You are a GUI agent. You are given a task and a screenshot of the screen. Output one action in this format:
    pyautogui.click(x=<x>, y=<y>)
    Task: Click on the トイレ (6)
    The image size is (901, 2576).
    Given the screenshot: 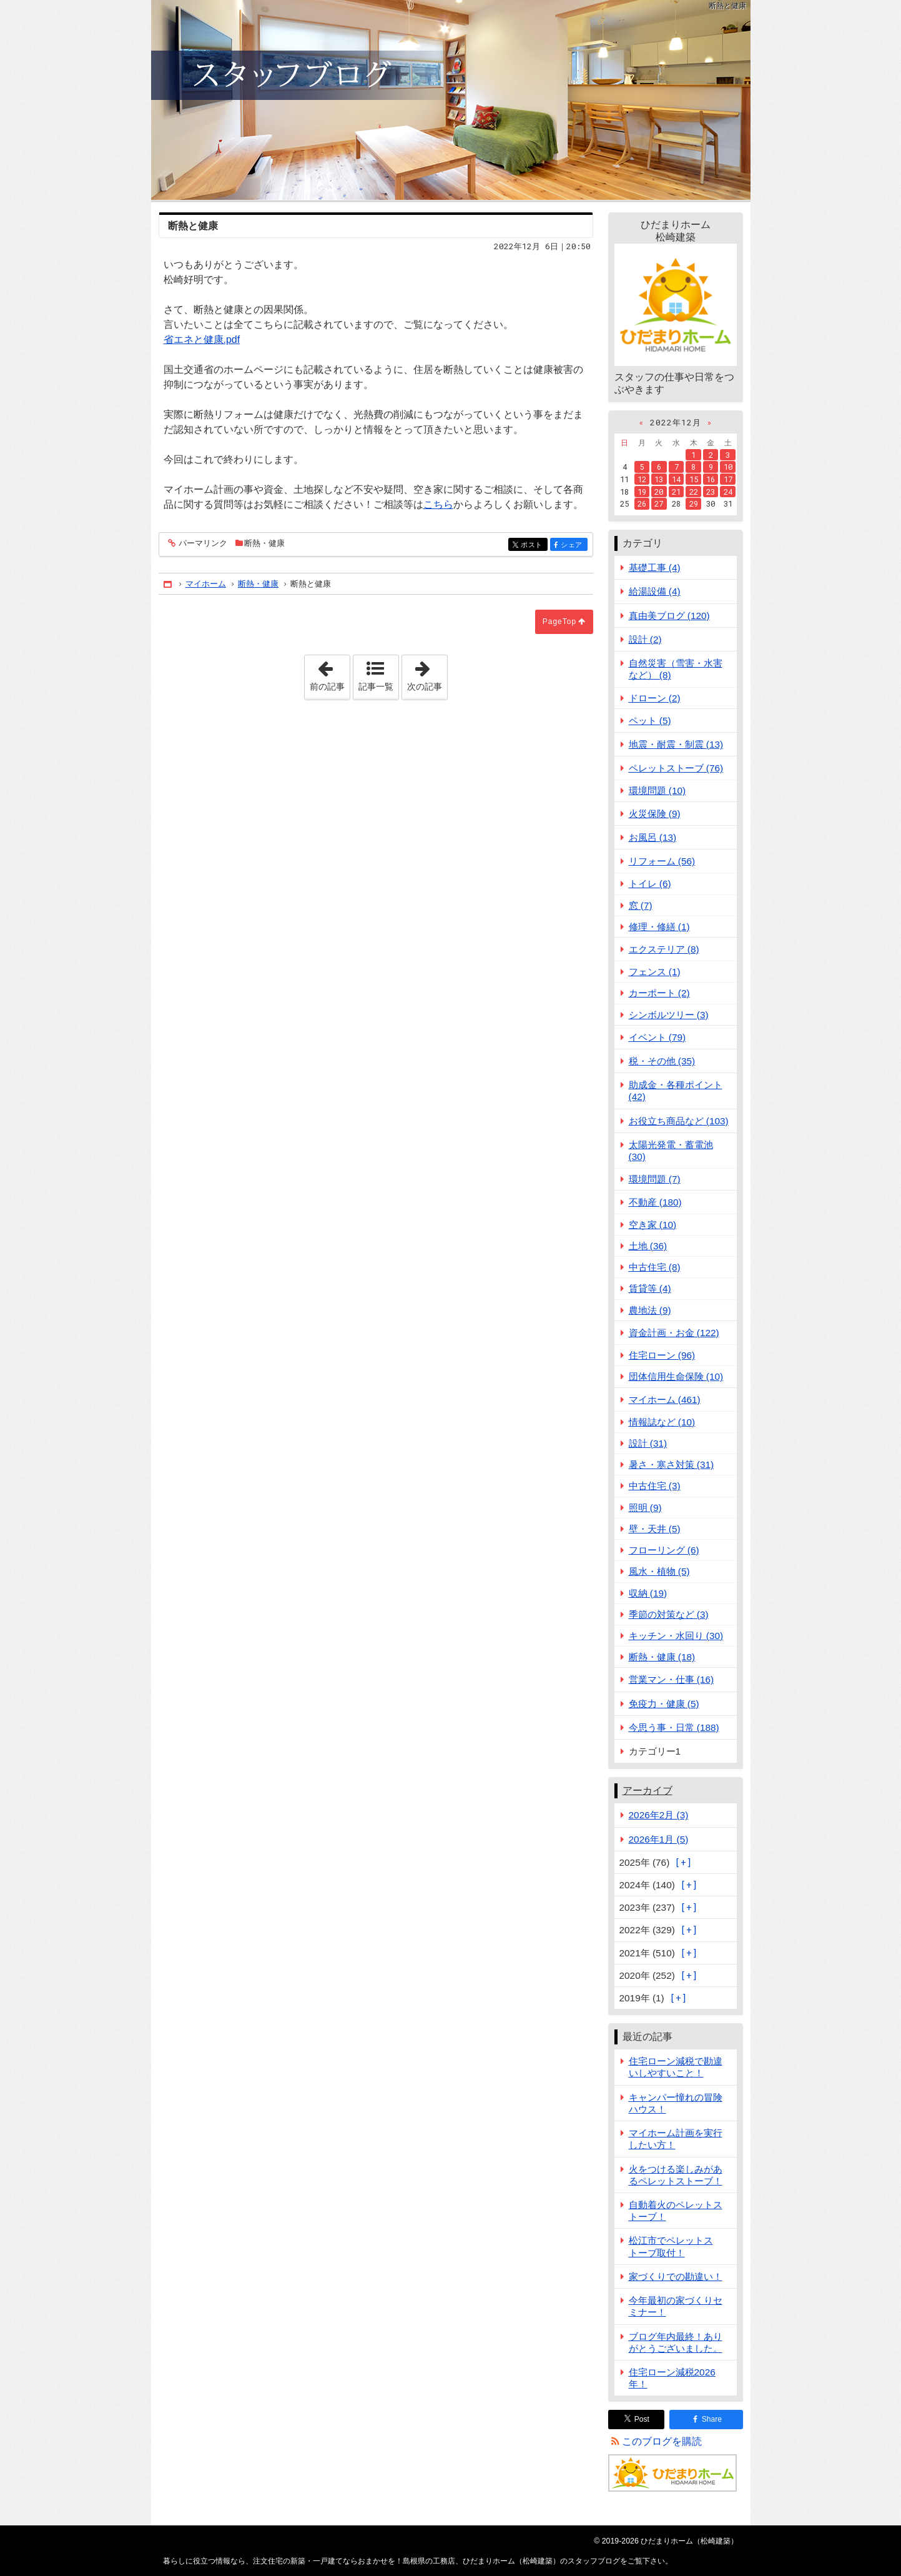 What is the action you would take?
    pyautogui.click(x=650, y=883)
    